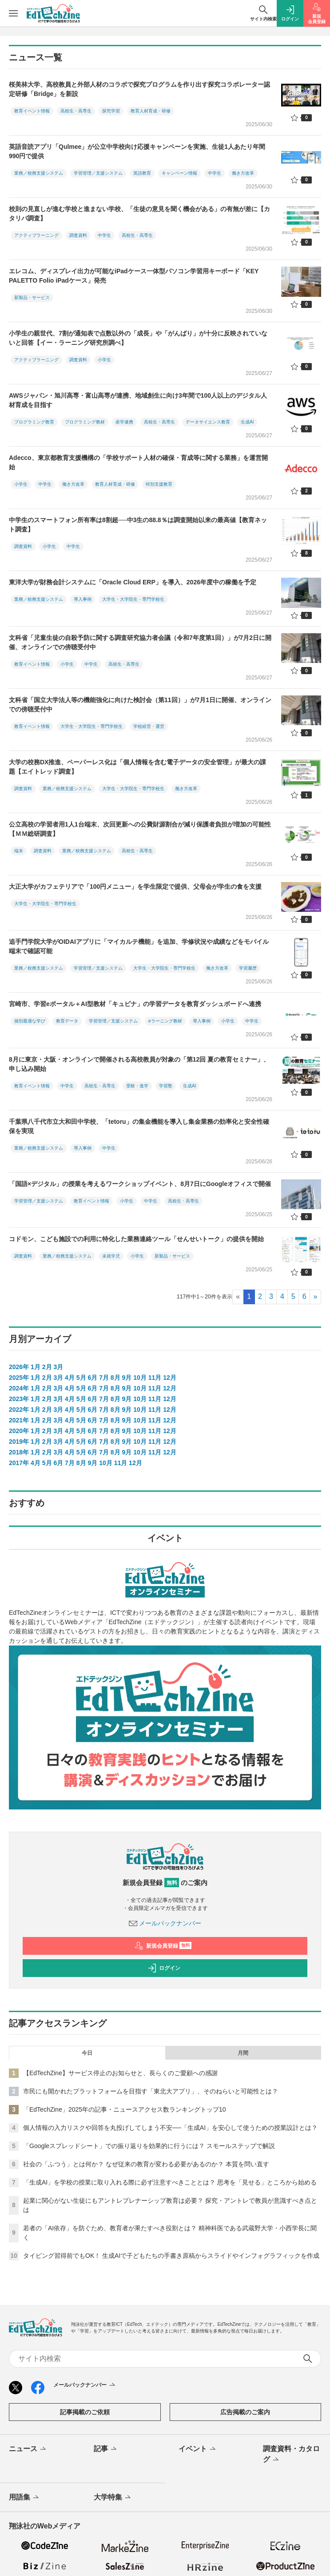 Image resolution: width=330 pixels, height=2576 pixels. I want to click on 「国語×デジタル」の授業を考えるワークショップイベント、8月7日にGoogleオフィスで開催, so click(140, 1183).